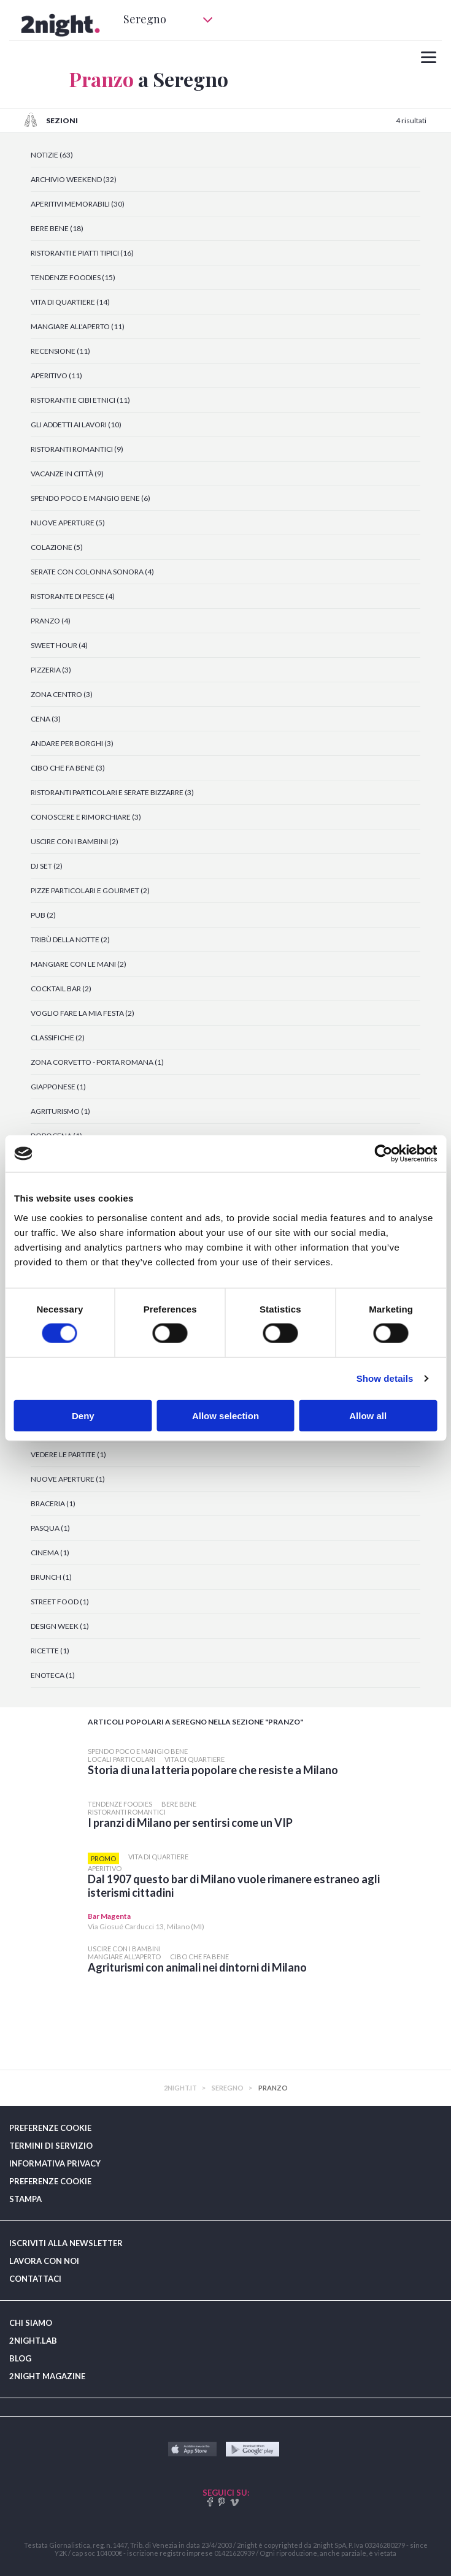  Describe the element at coordinates (60, 351) in the screenshot. I see `RECENSIONE (11)` at that location.